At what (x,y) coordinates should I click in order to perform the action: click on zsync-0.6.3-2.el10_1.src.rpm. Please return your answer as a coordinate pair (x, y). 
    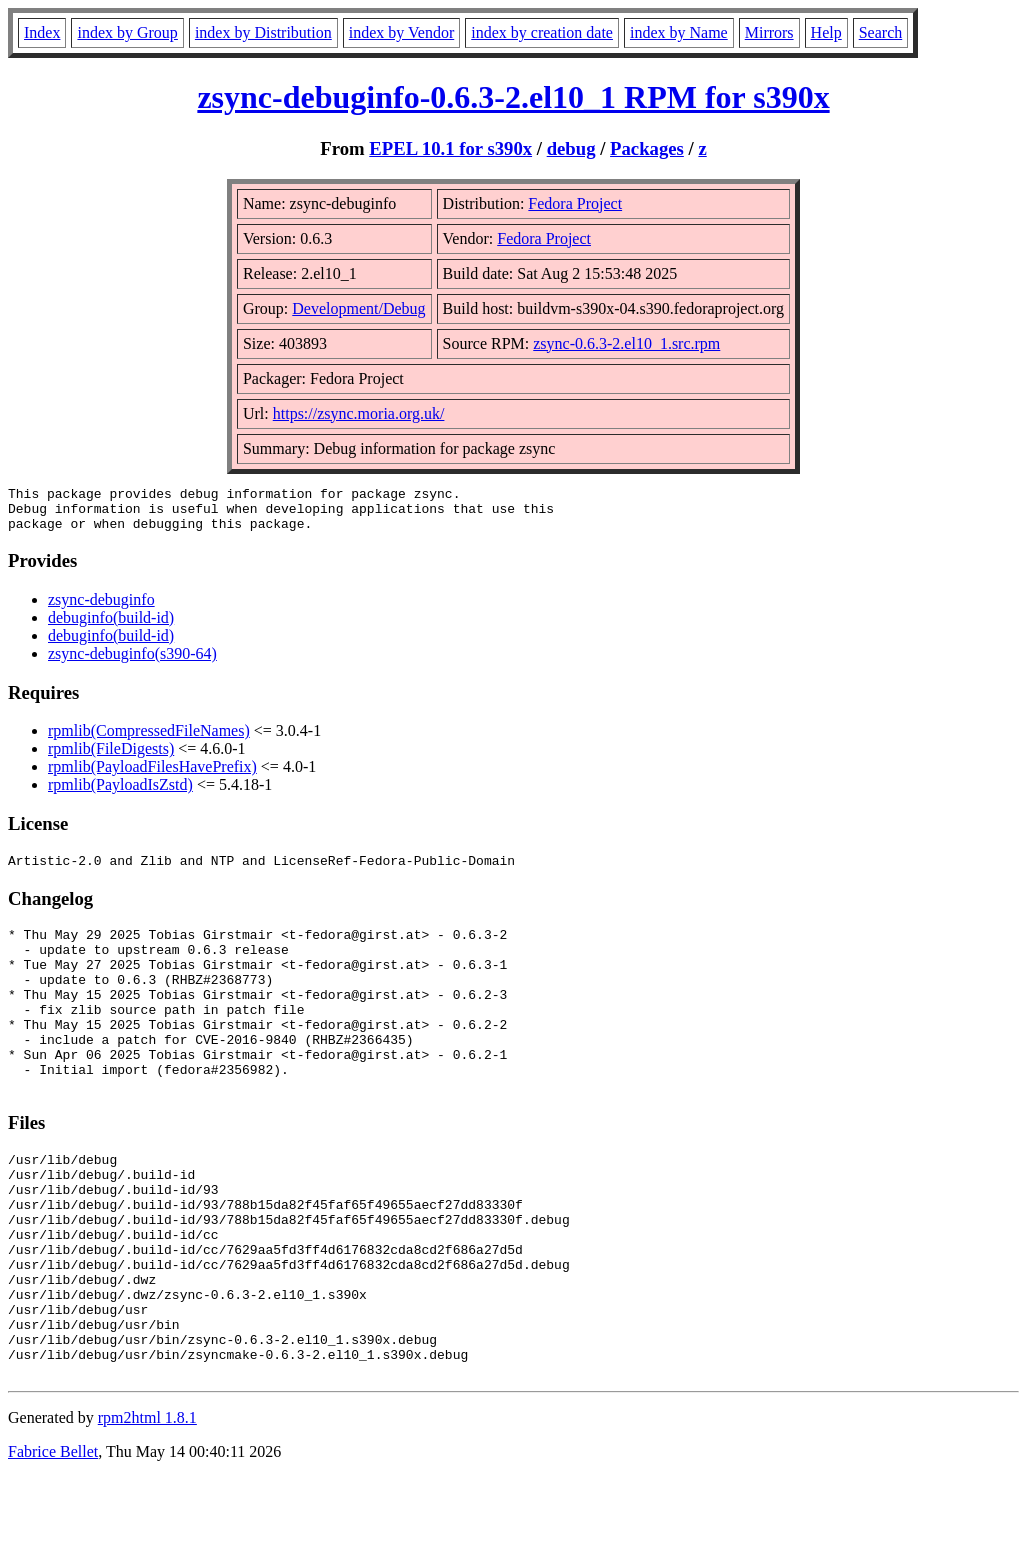
    Looking at the image, I should click on (626, 343).